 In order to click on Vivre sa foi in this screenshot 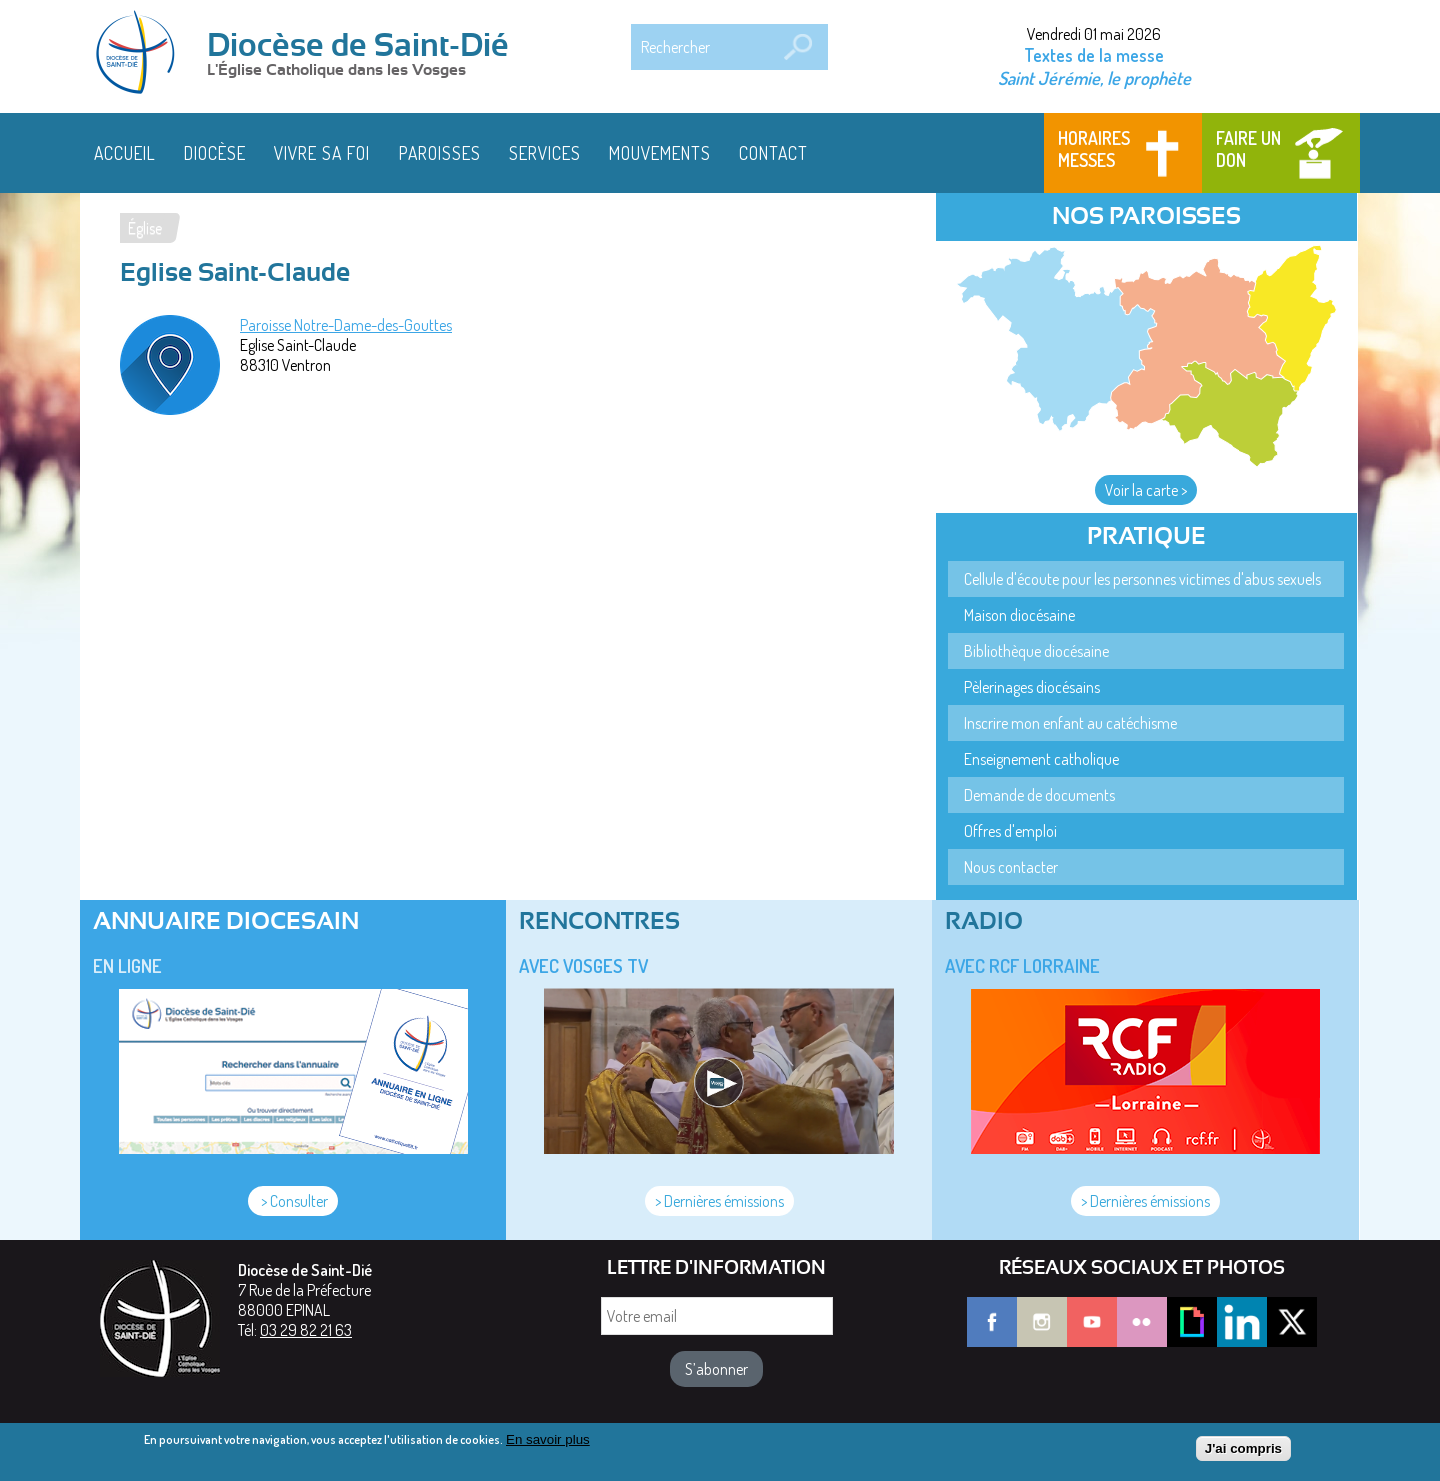, I will do `click(322, 153)`.